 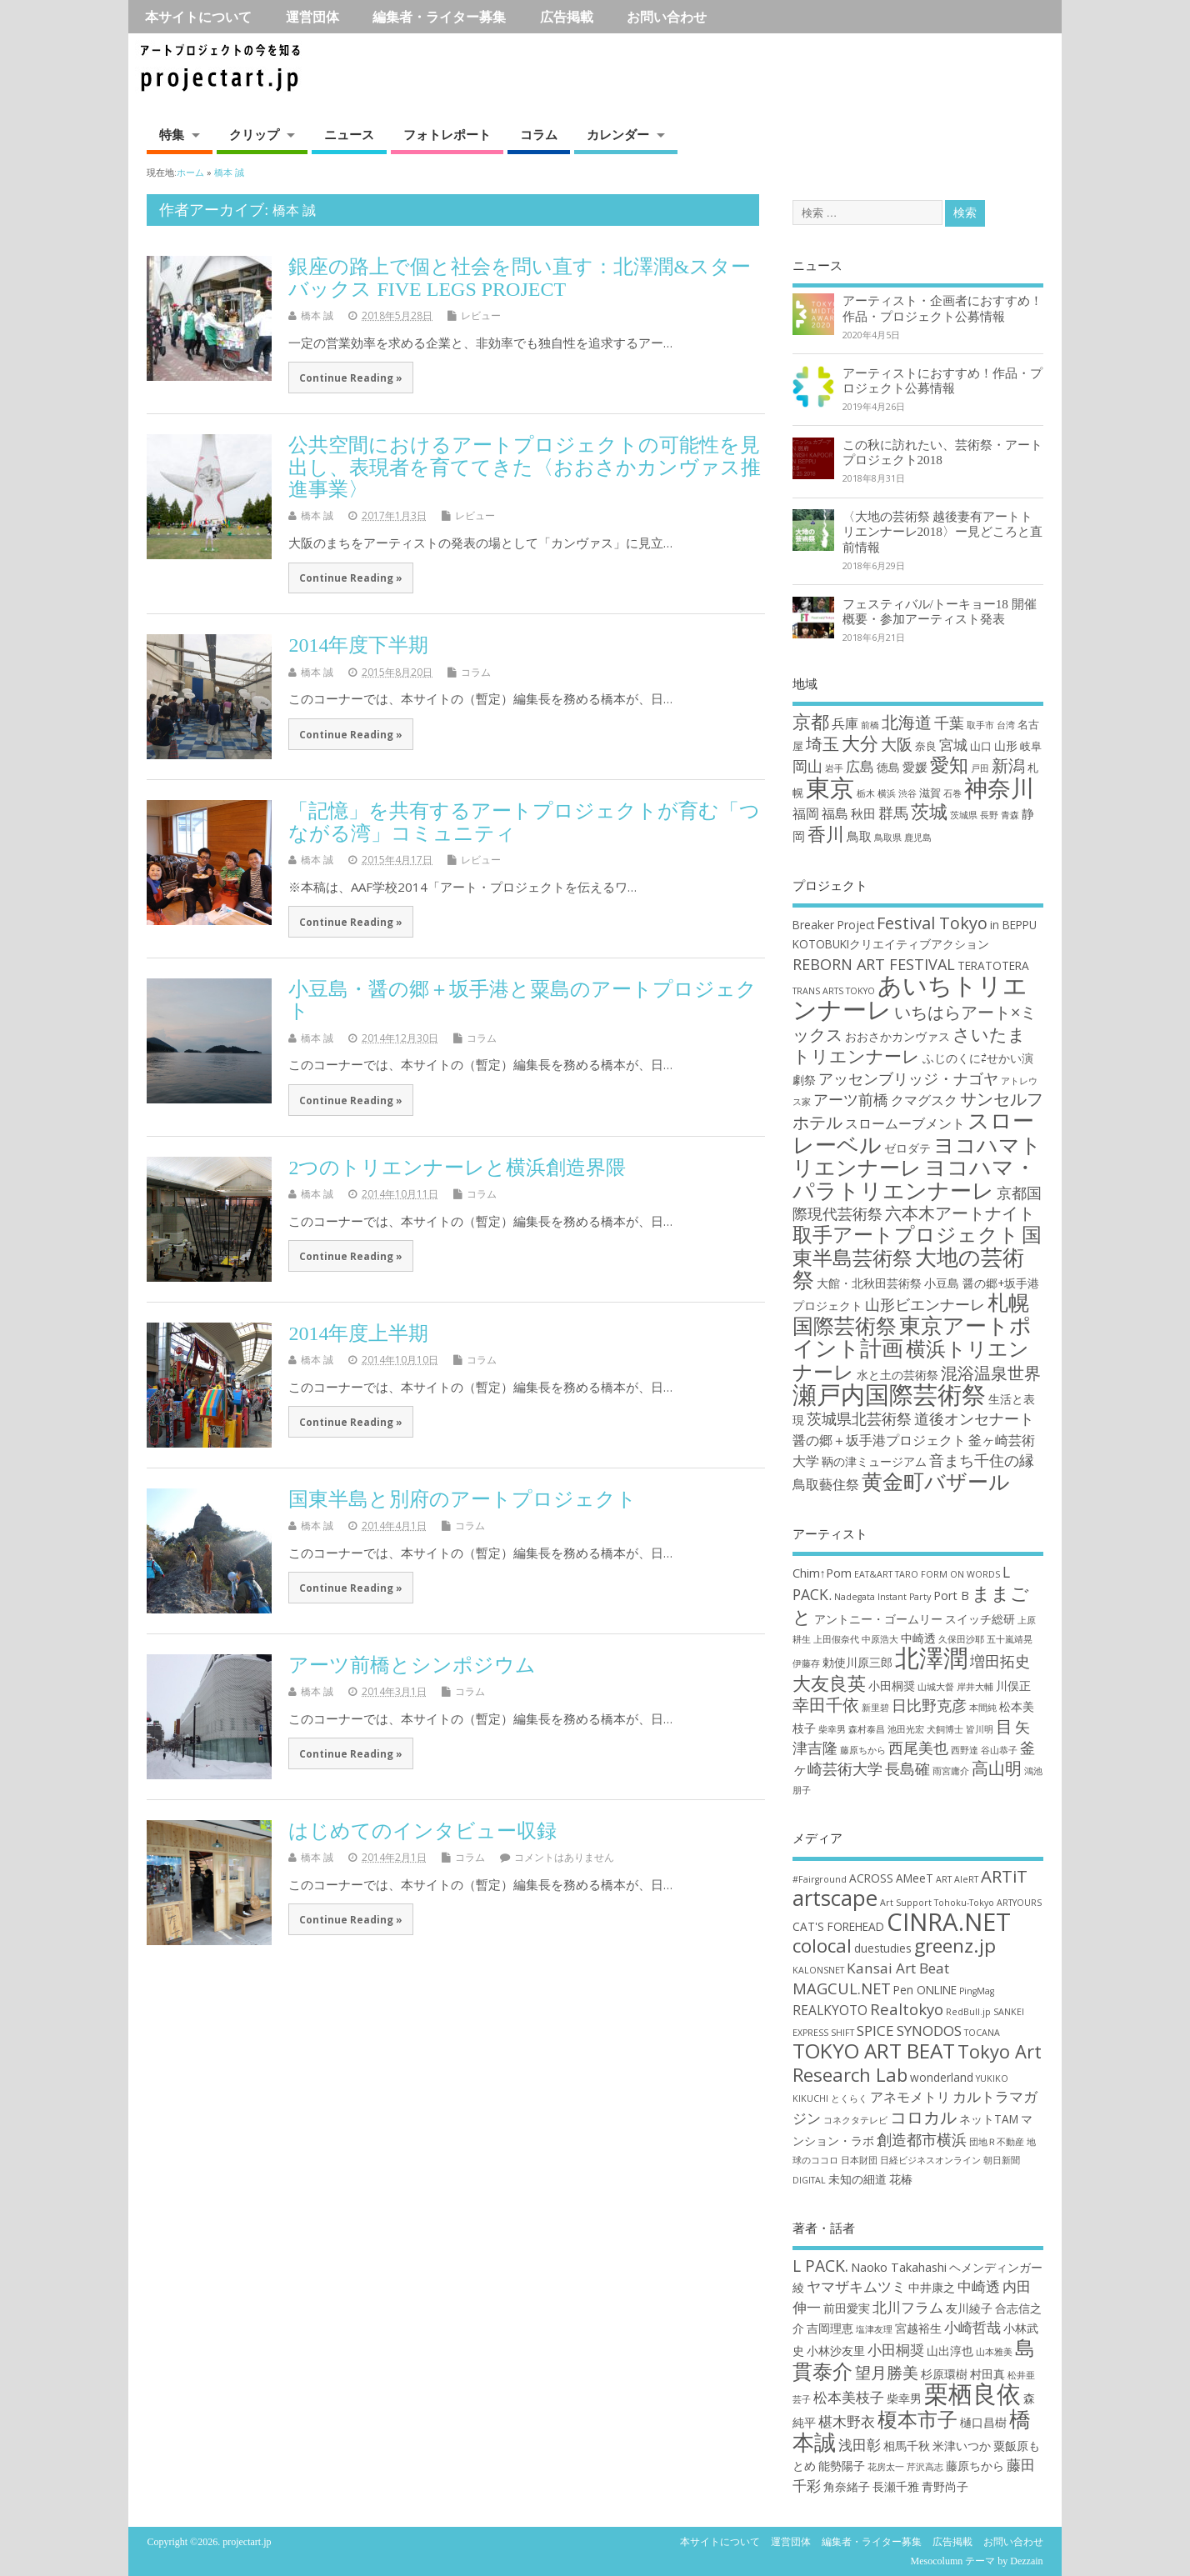 I want to click on 台湾 [台湾 (1個の項目)], so click(x=1006, y=725).